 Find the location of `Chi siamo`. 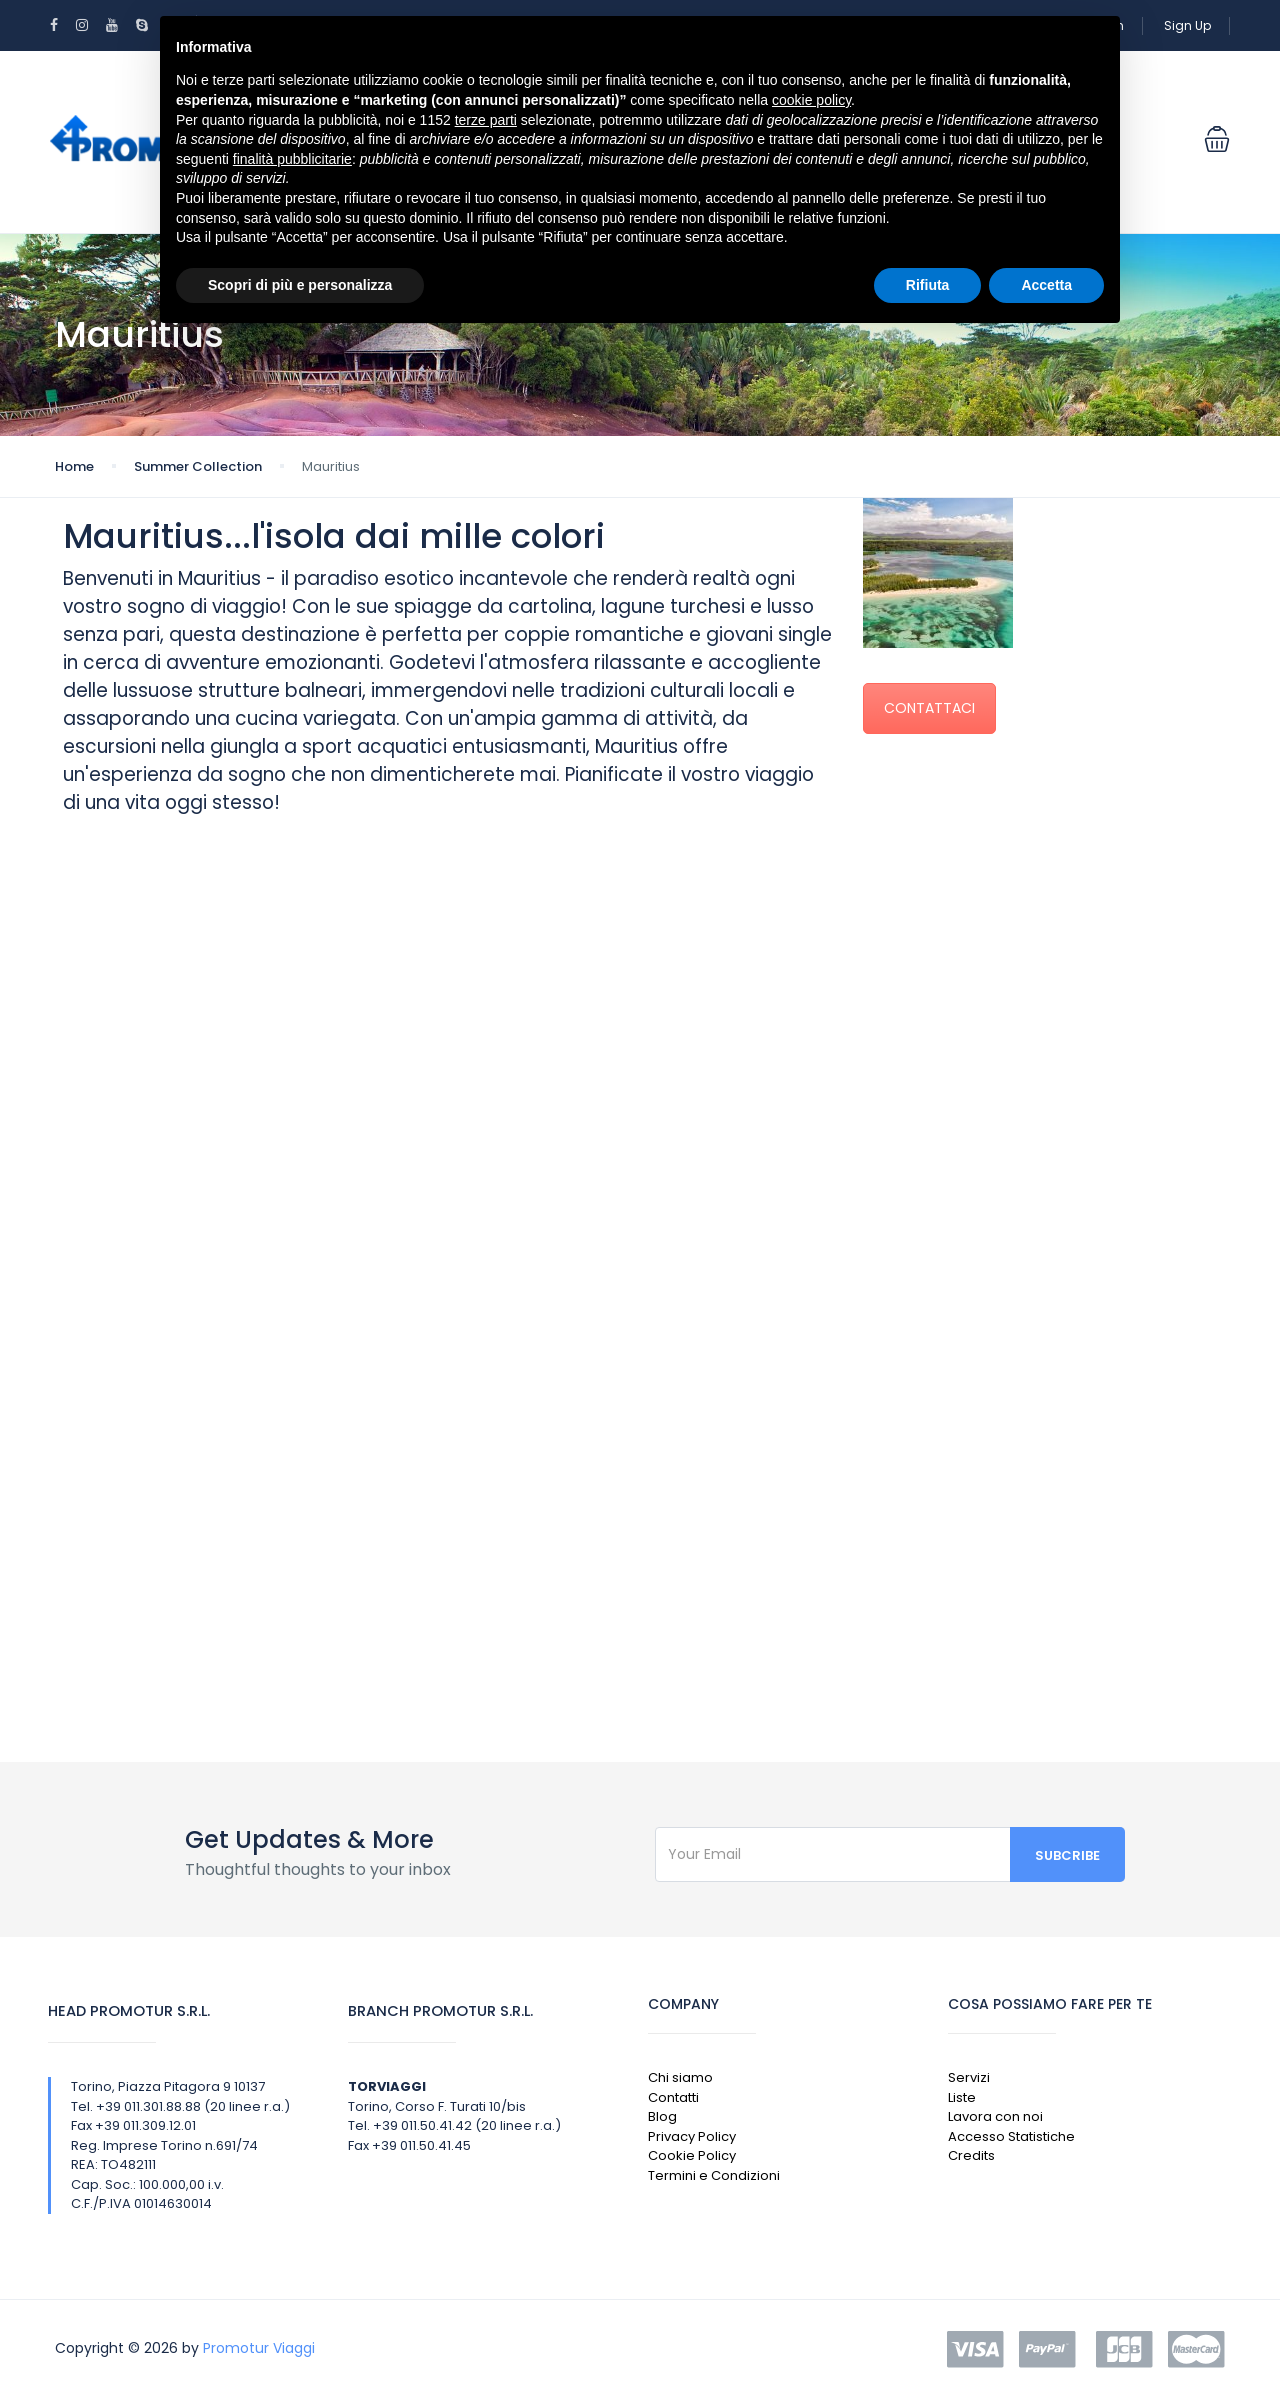

Chi siamo is located at coordinates (680, 2077).